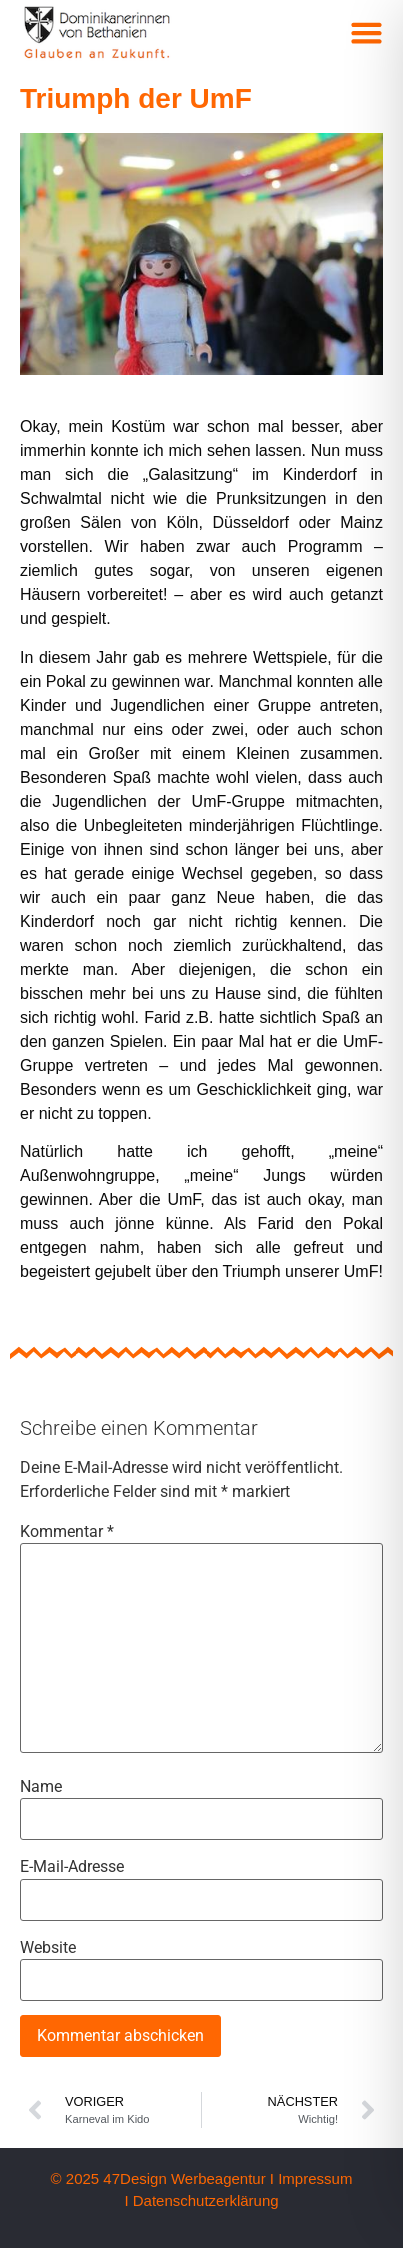 This screenshot has height=2248, width=403. I want to click on Kommentar, so click(67, 1532).